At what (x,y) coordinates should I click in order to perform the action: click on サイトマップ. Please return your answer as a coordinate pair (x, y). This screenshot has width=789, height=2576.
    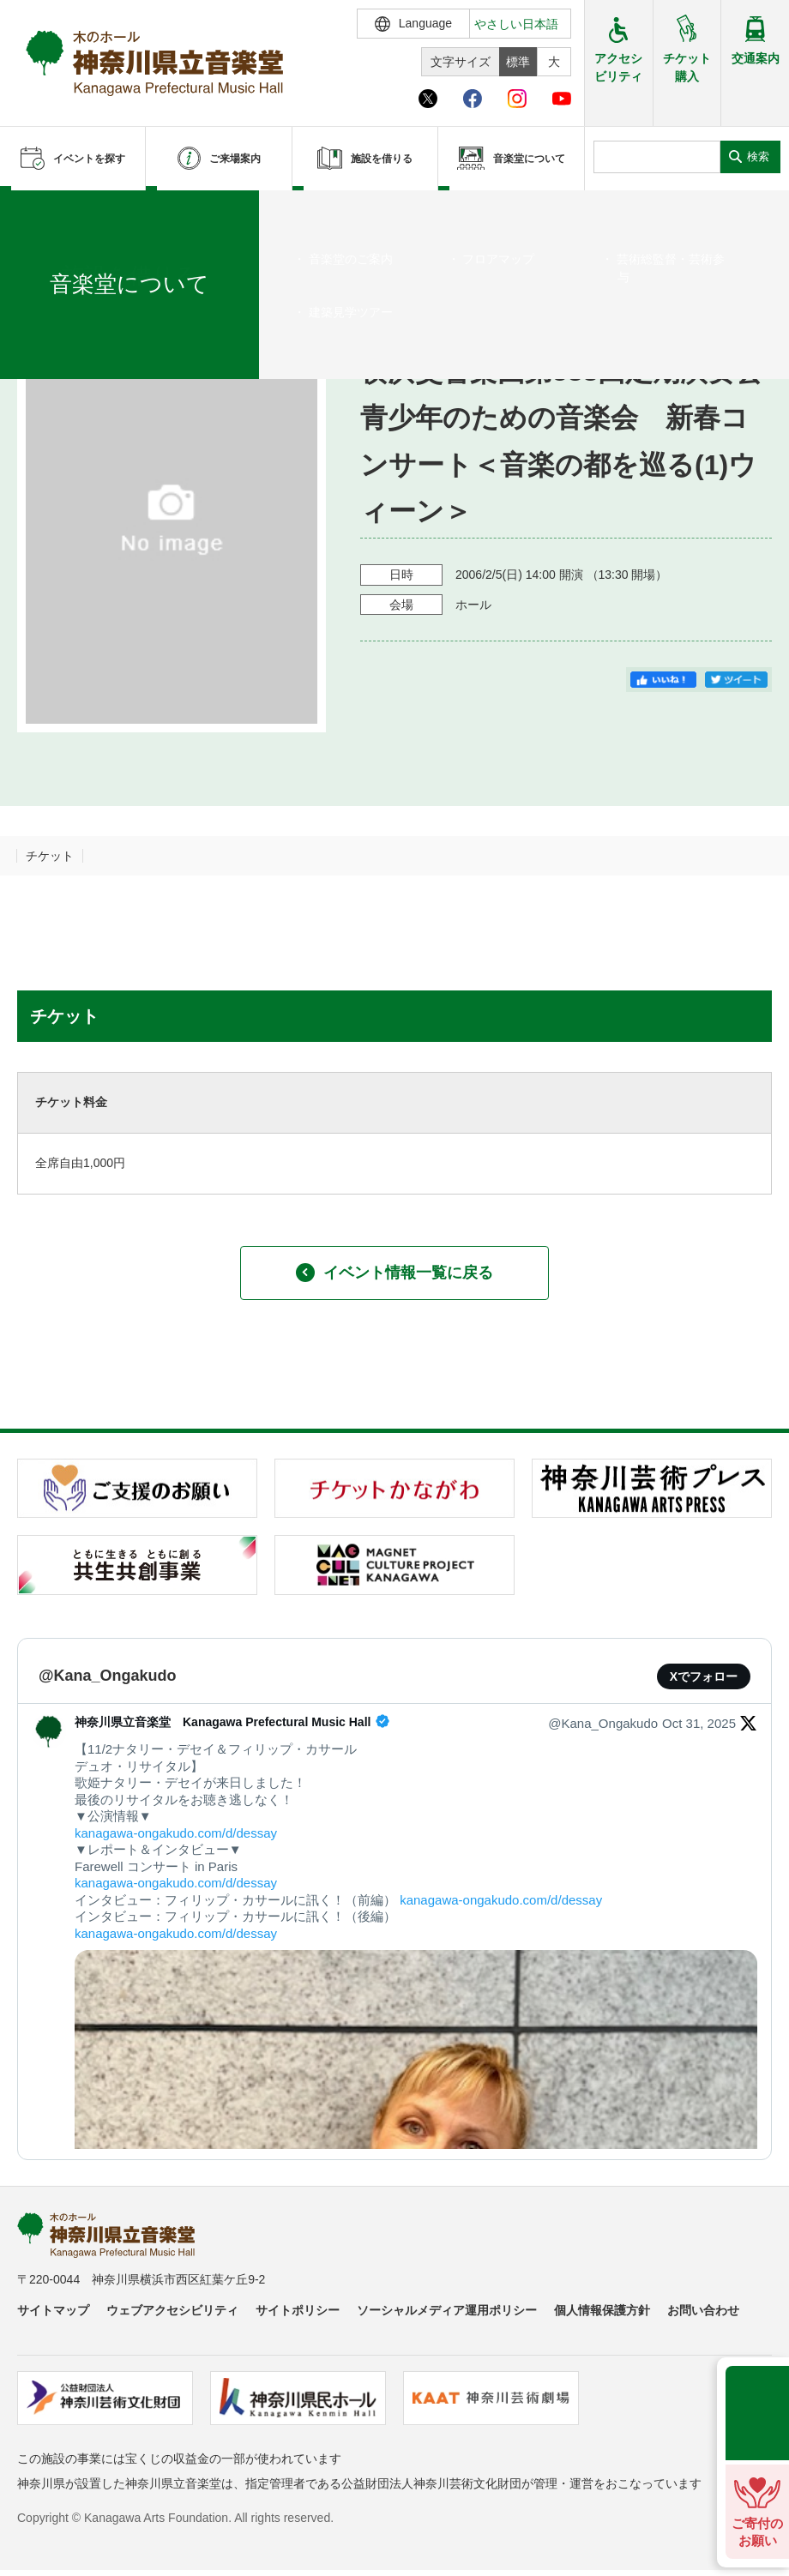
    Looking at the image, I should click on (53, 2310).